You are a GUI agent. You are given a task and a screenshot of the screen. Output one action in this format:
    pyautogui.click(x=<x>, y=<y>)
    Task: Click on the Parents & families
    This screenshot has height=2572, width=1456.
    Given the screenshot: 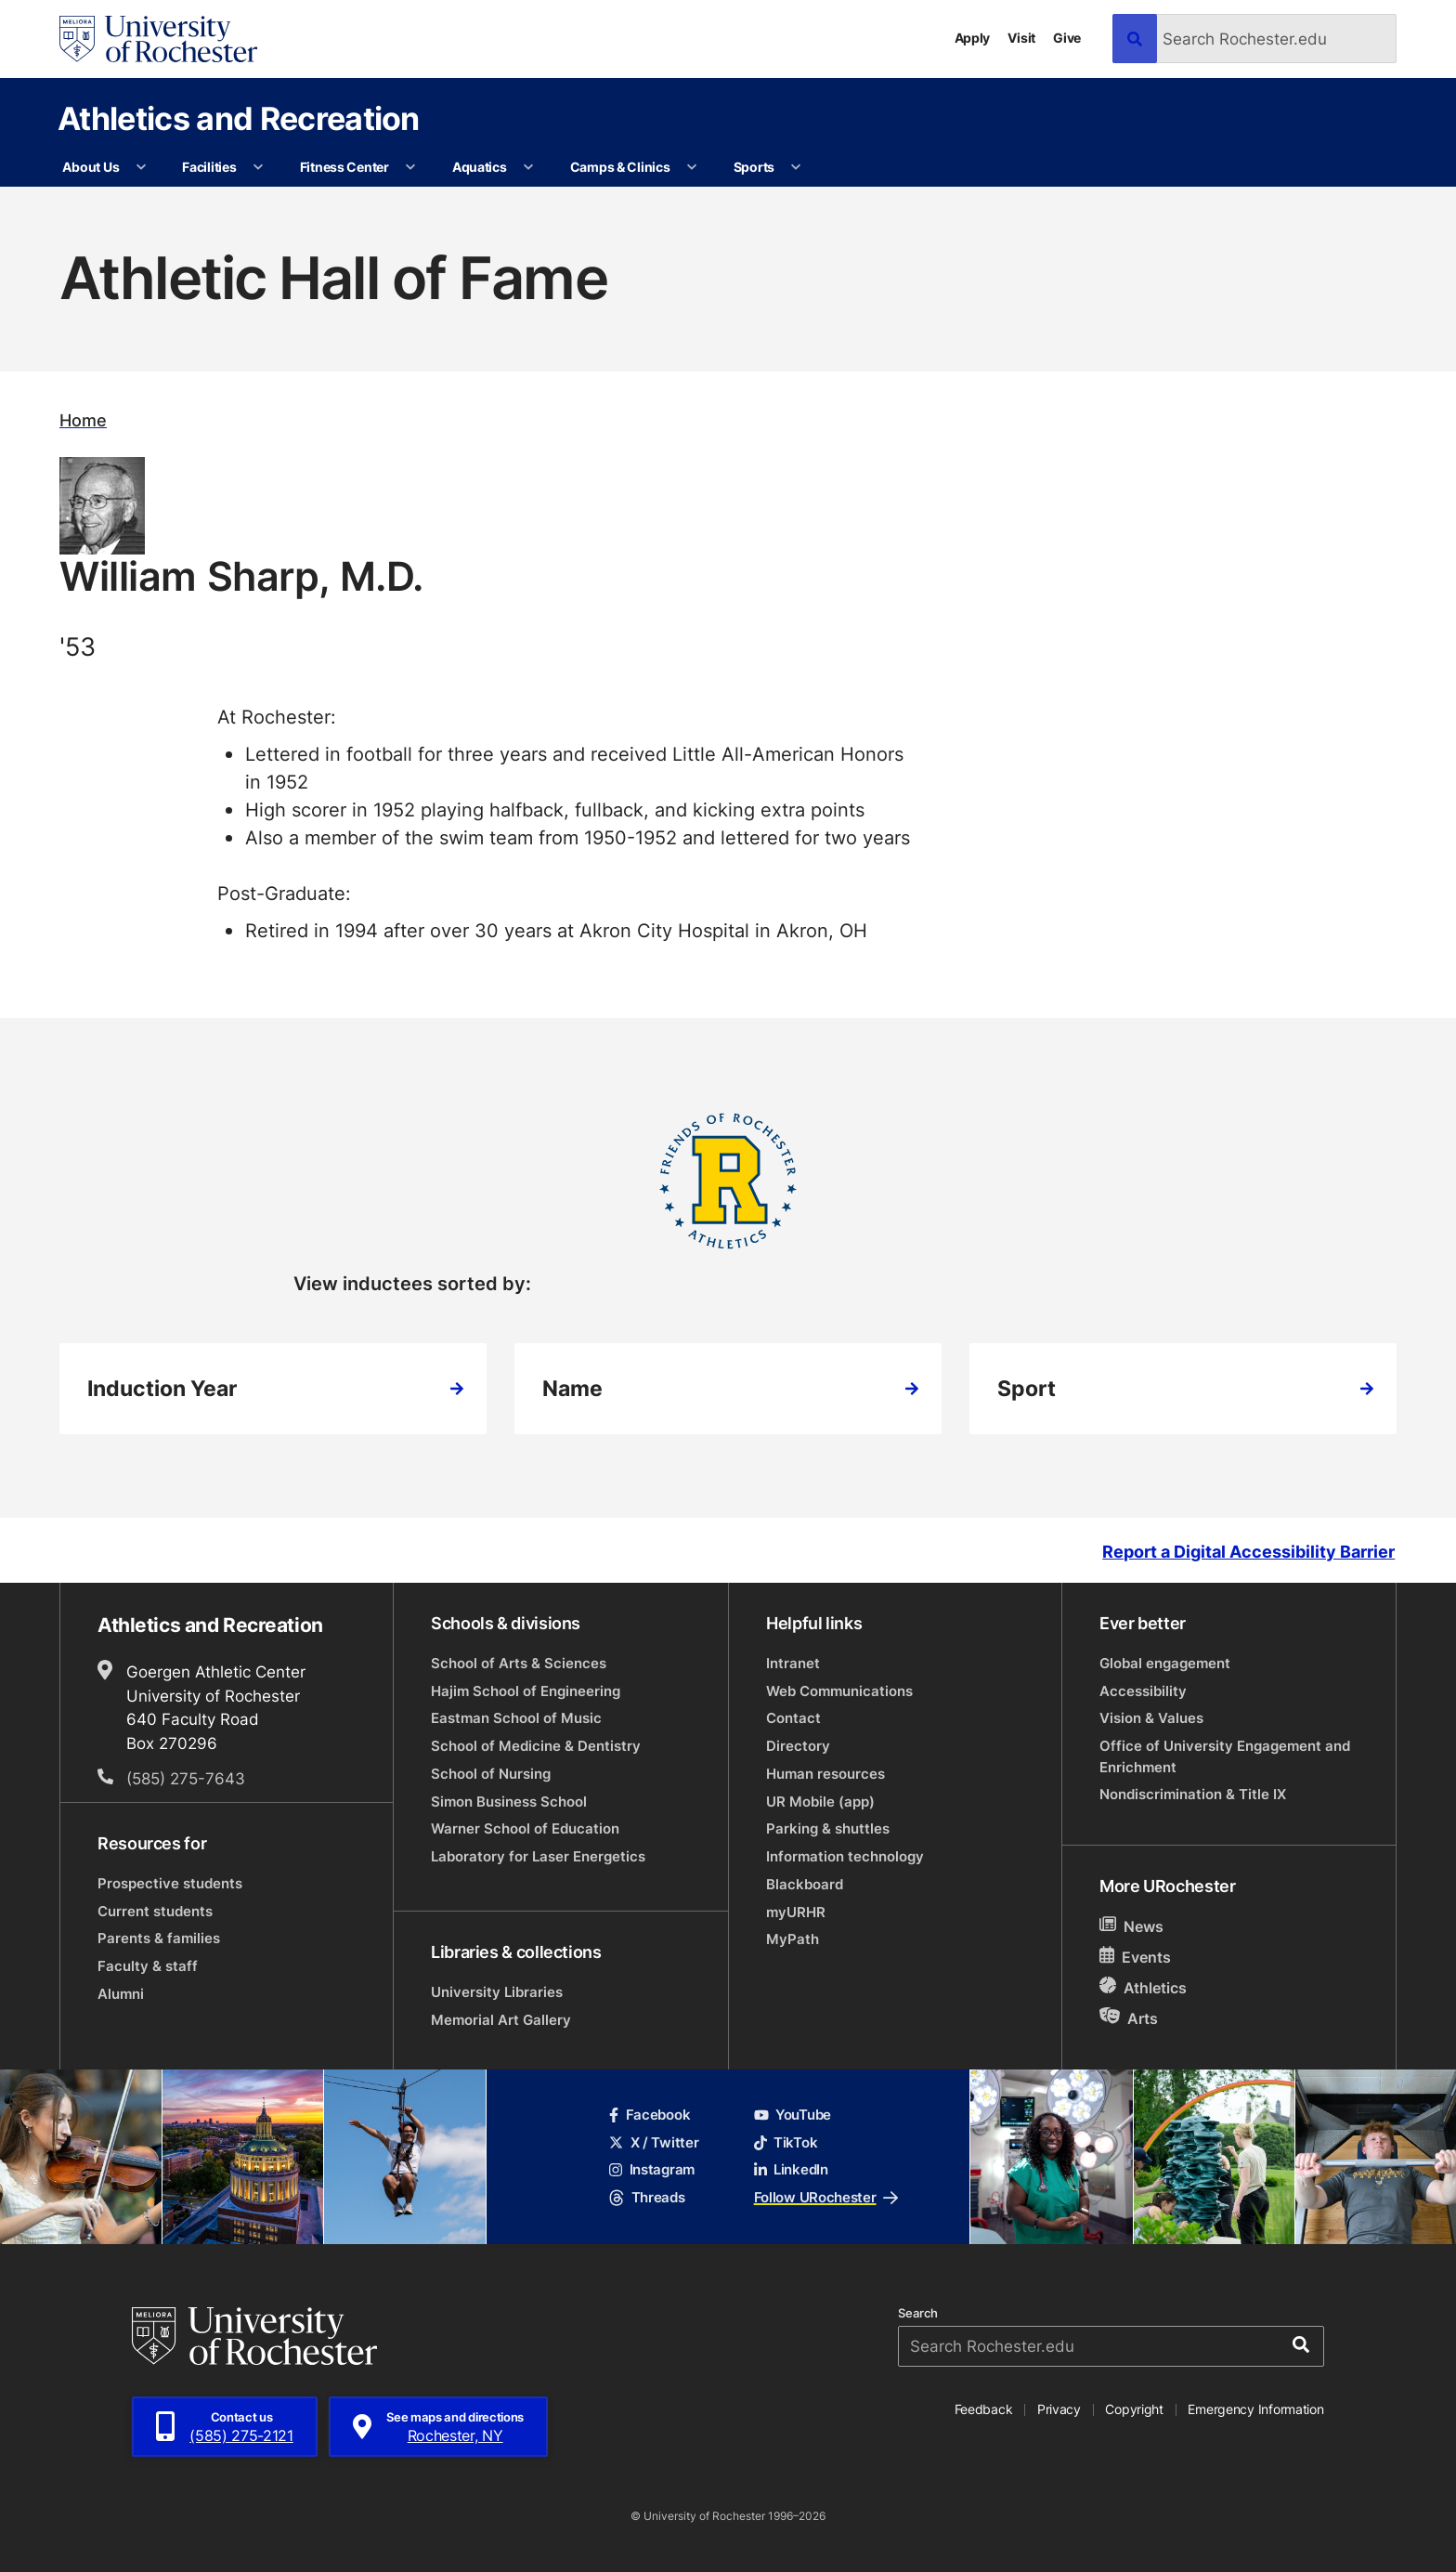 What is the action you would take?
    pyautogui.click(x=159, y=1938)
    